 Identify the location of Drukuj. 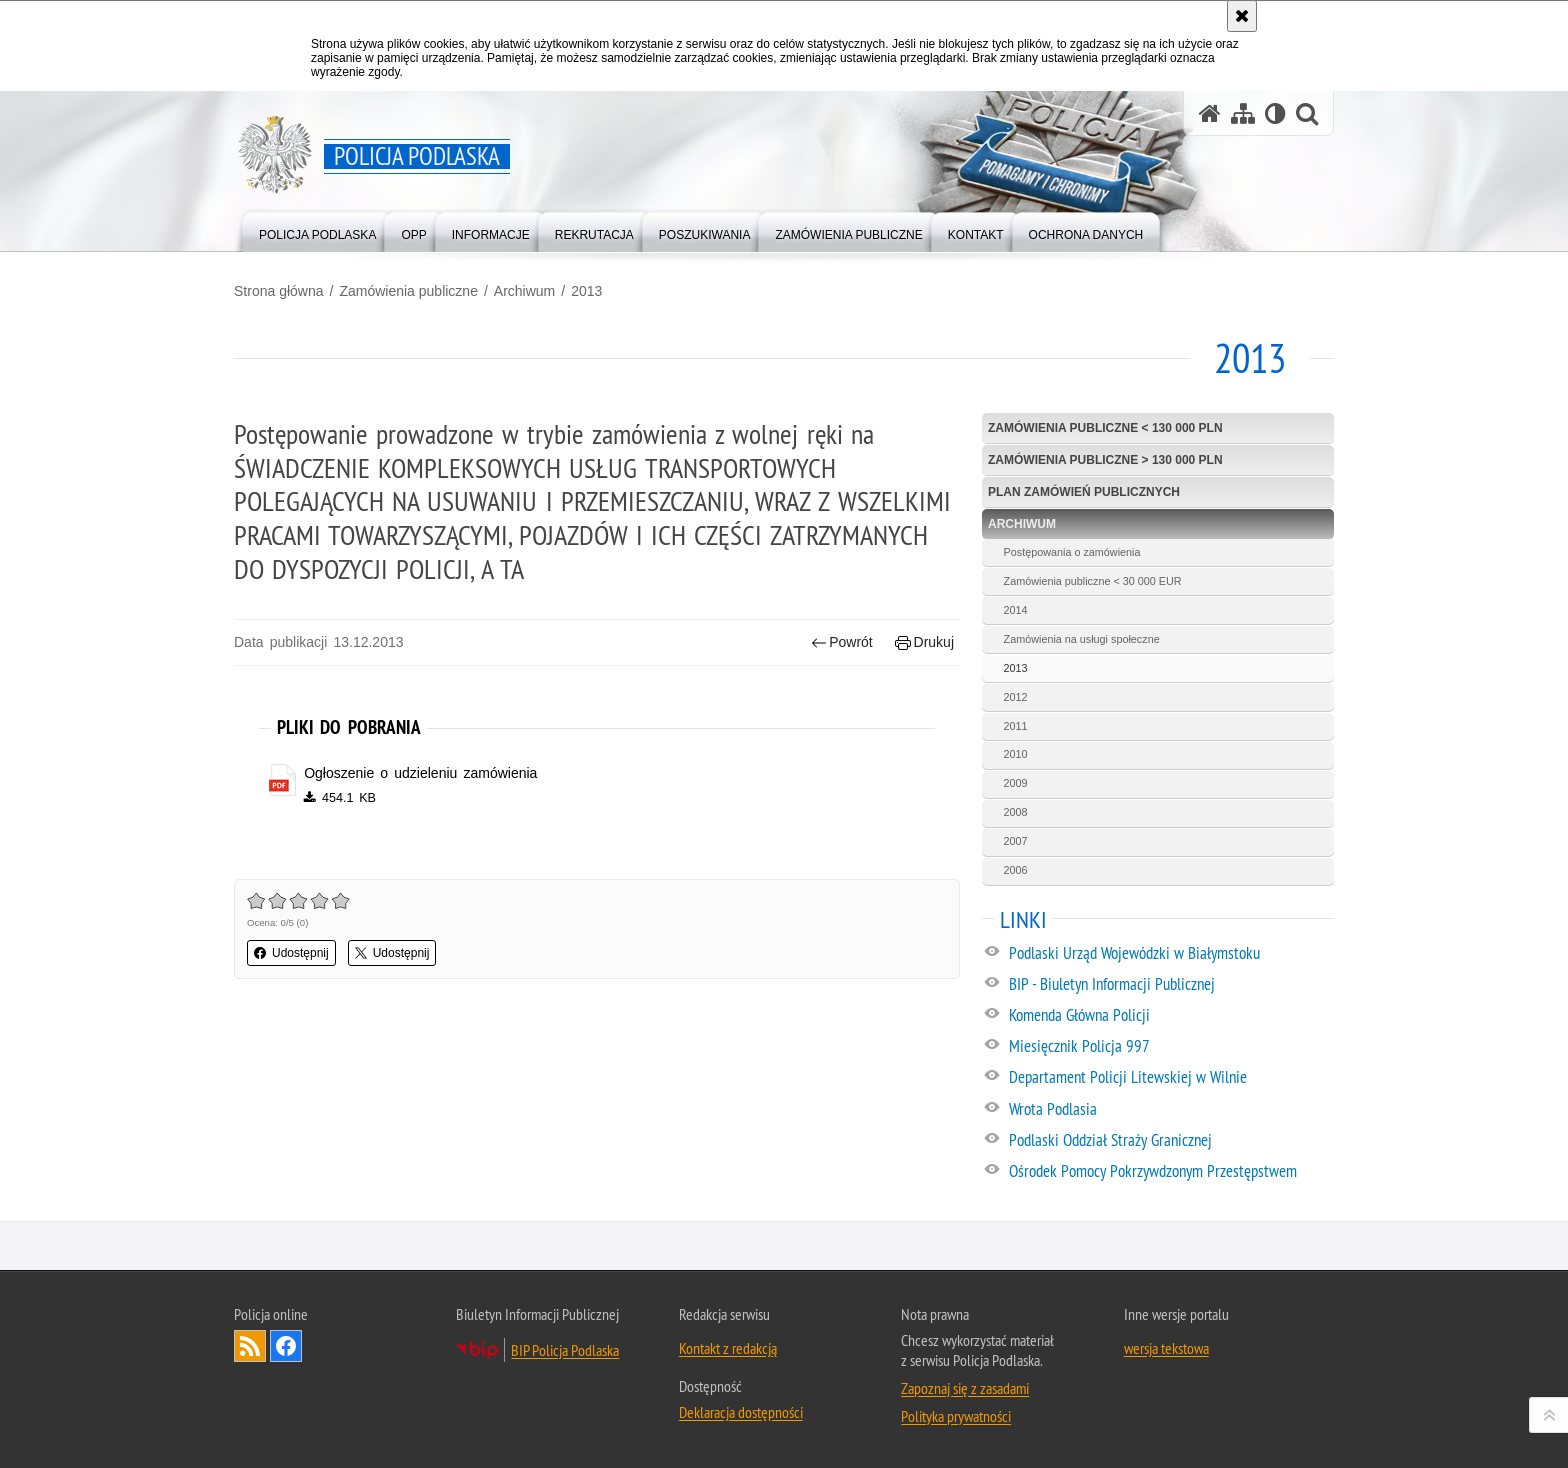
(924, 642).